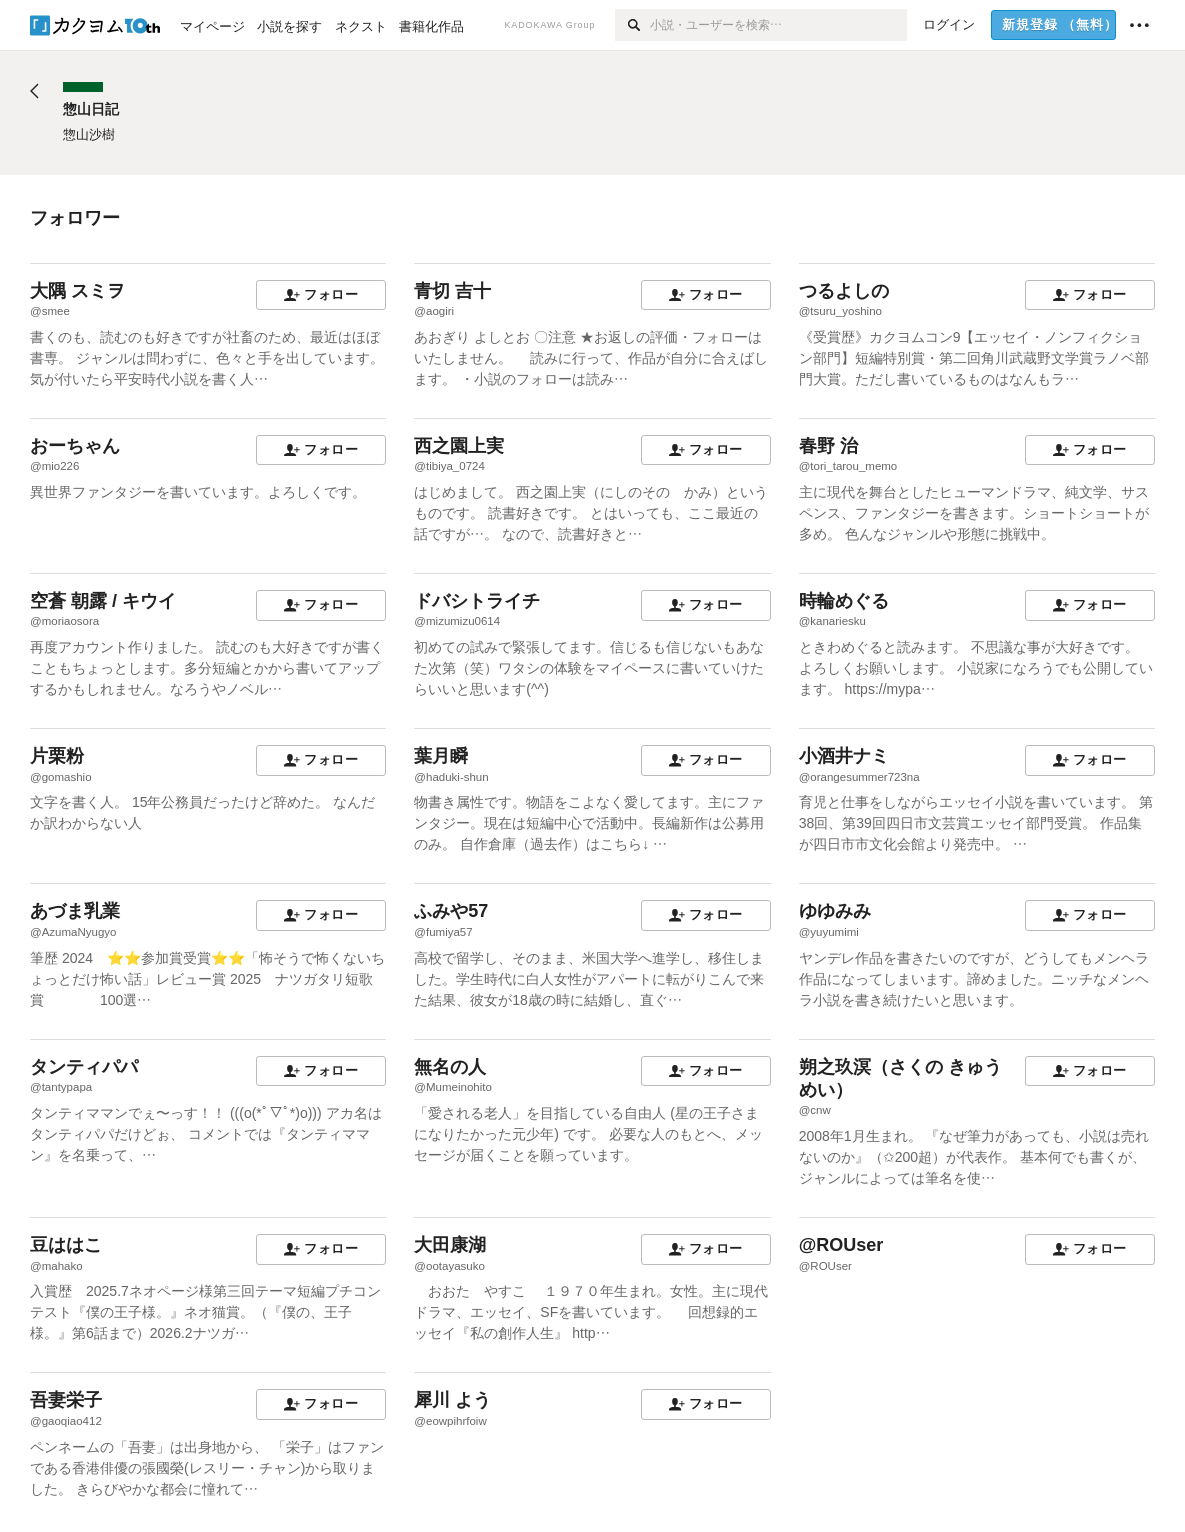  What do you see at coordinates (450, 1245) in the screenshot?
I see `大田康湖` at bounding box center [450, 1245].